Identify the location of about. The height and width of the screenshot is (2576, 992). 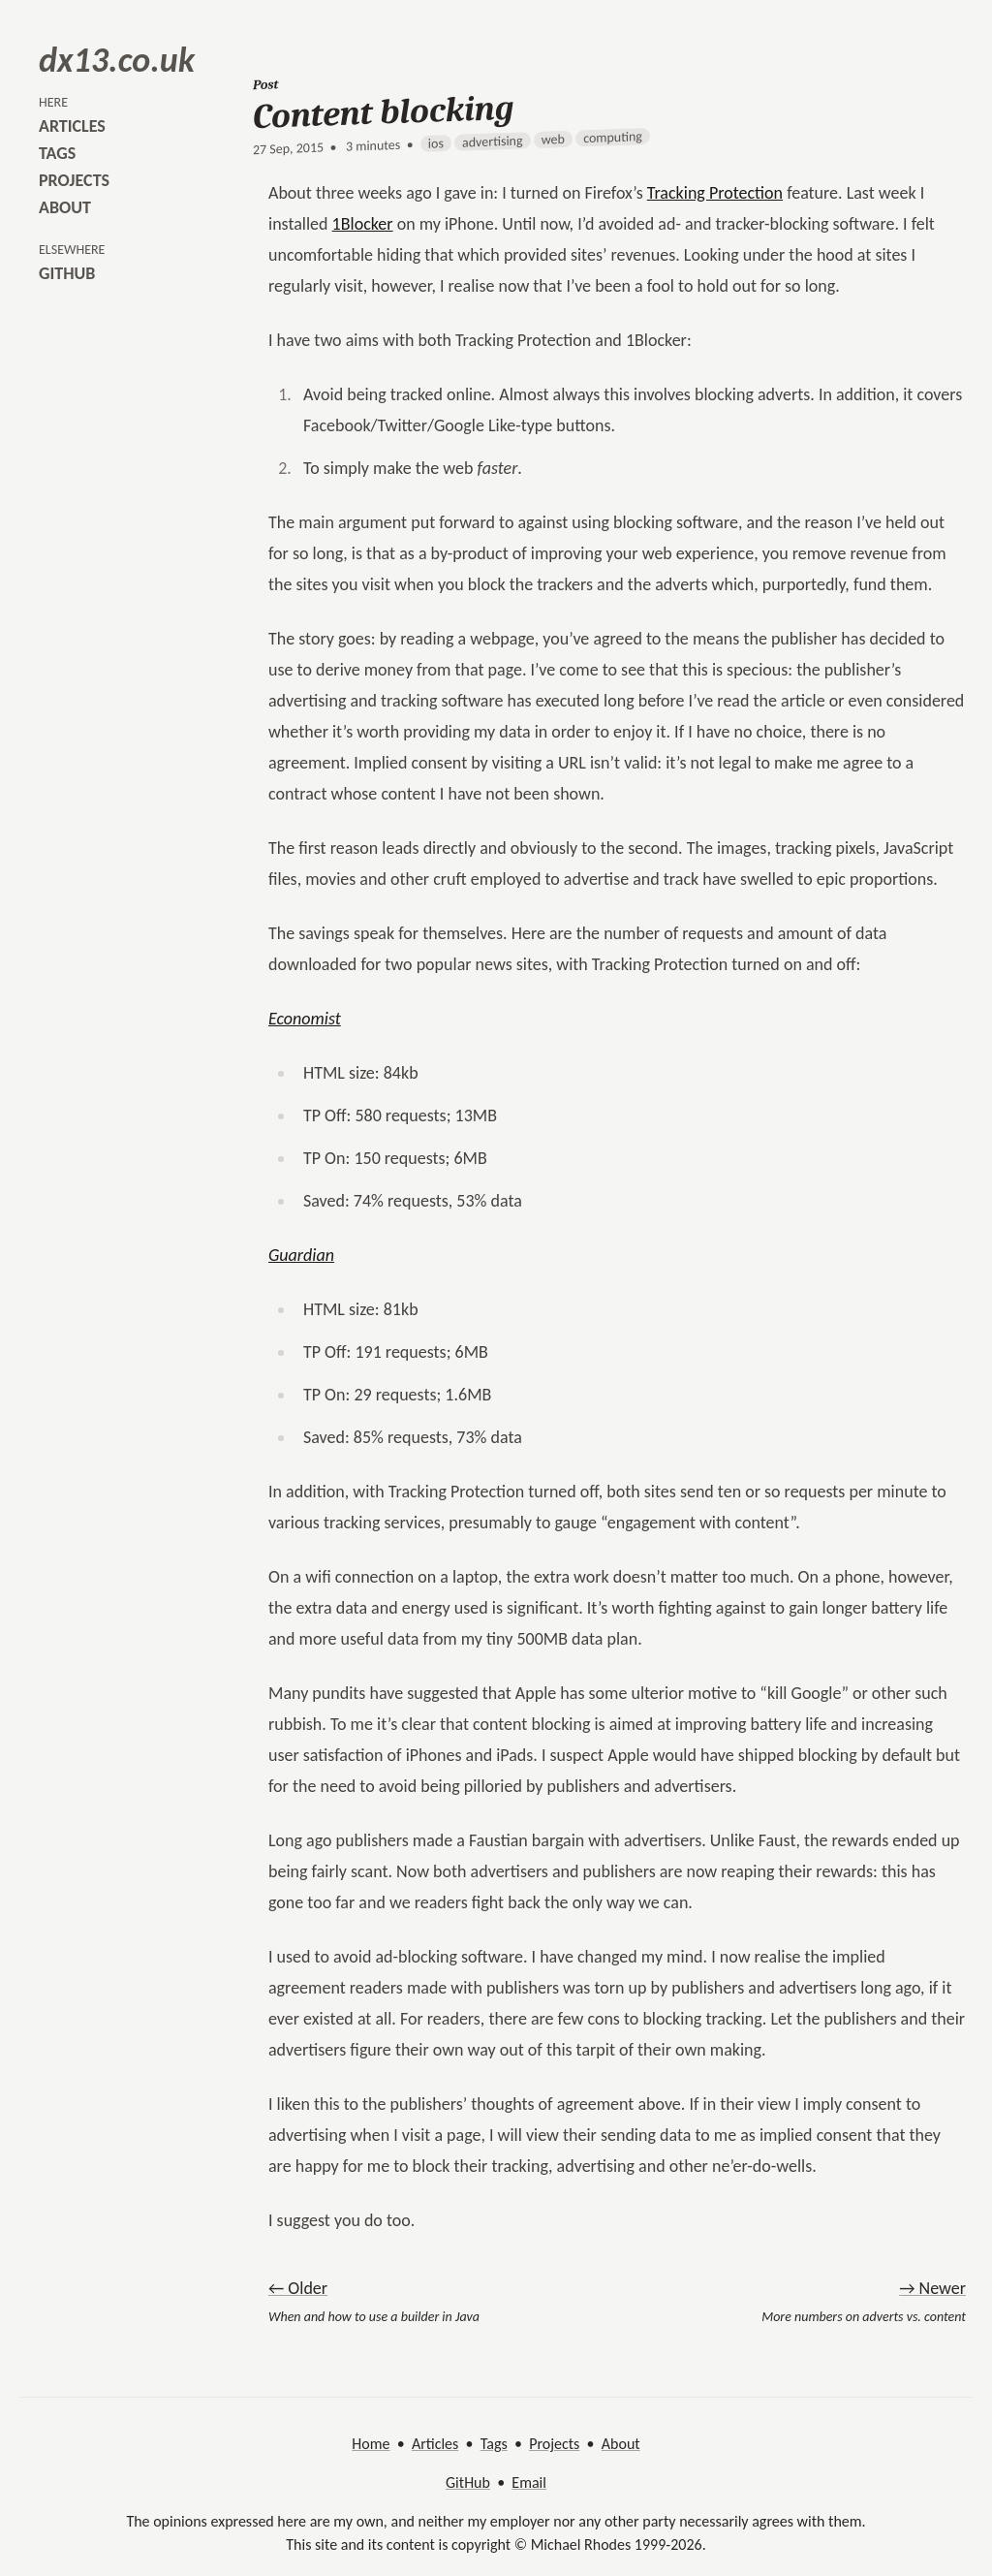
(65, 207).